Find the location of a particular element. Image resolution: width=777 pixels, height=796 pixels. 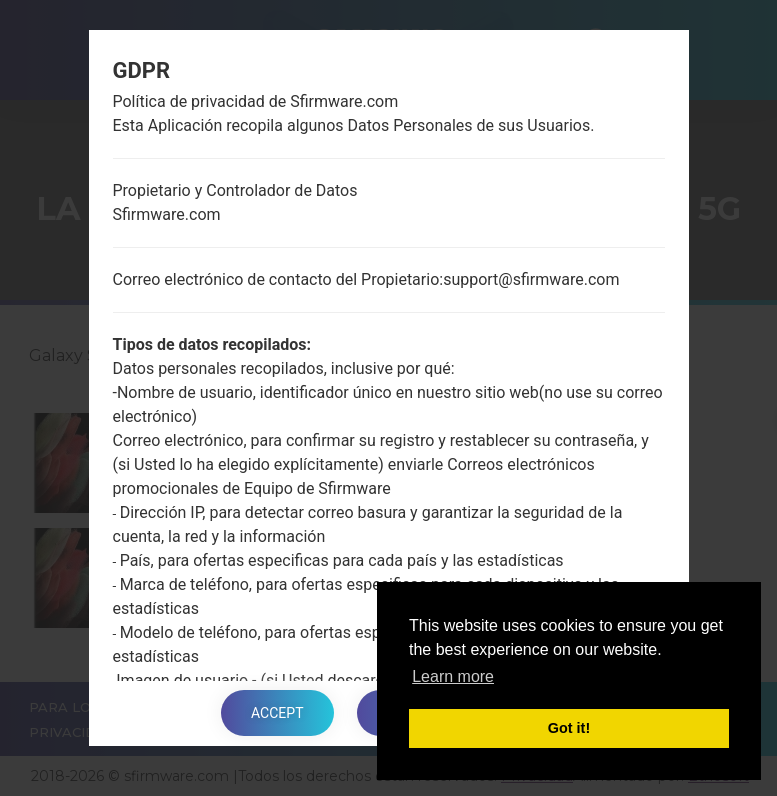

Learn more [button] is located at coordinates (453, 676).